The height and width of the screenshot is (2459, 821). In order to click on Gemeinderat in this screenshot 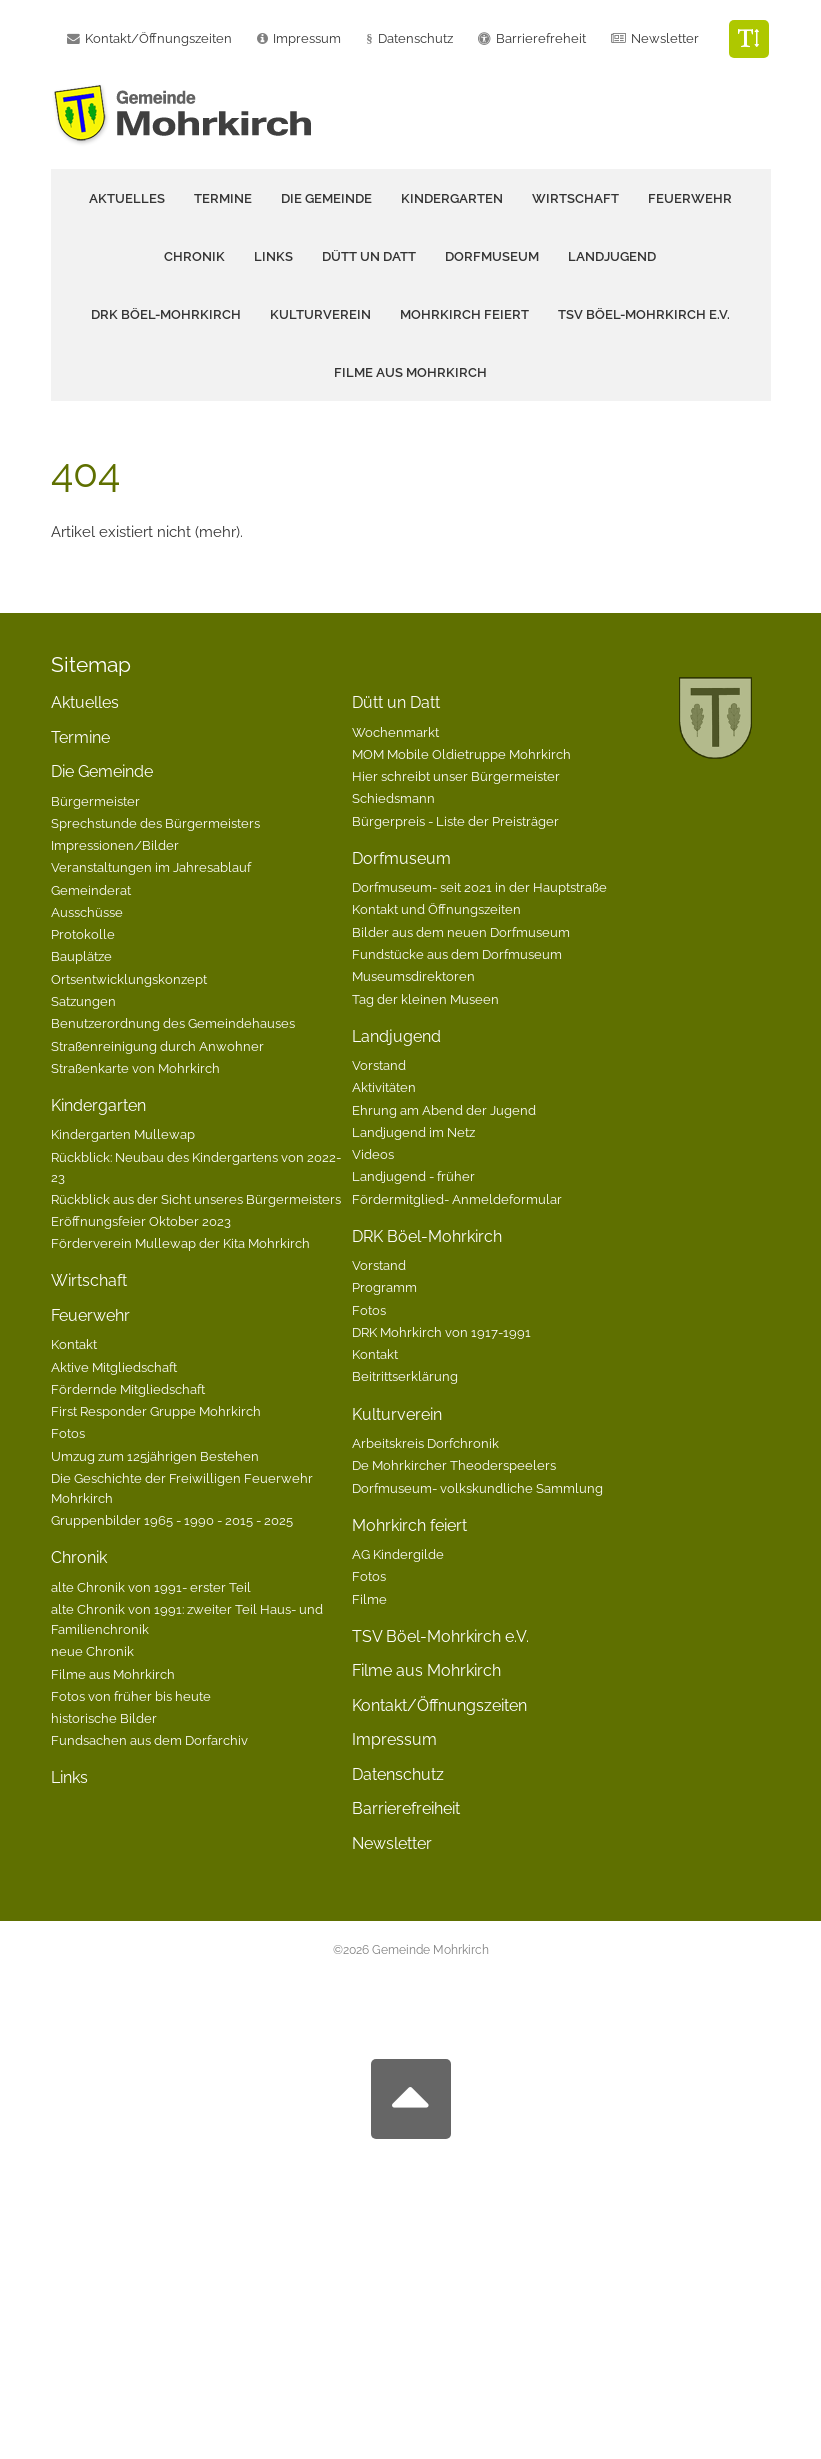, I will do `click(91, 890)`.